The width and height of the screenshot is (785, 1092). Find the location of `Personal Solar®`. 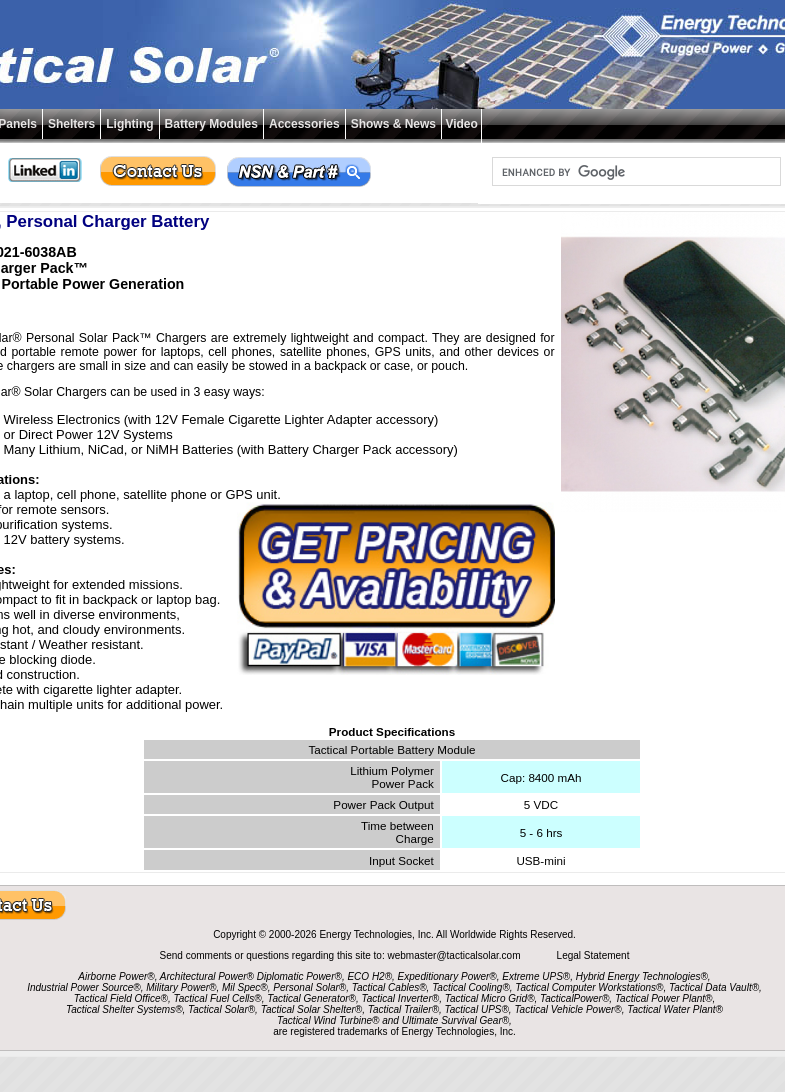

Personal Solar® is located at coordinates (309, 987).